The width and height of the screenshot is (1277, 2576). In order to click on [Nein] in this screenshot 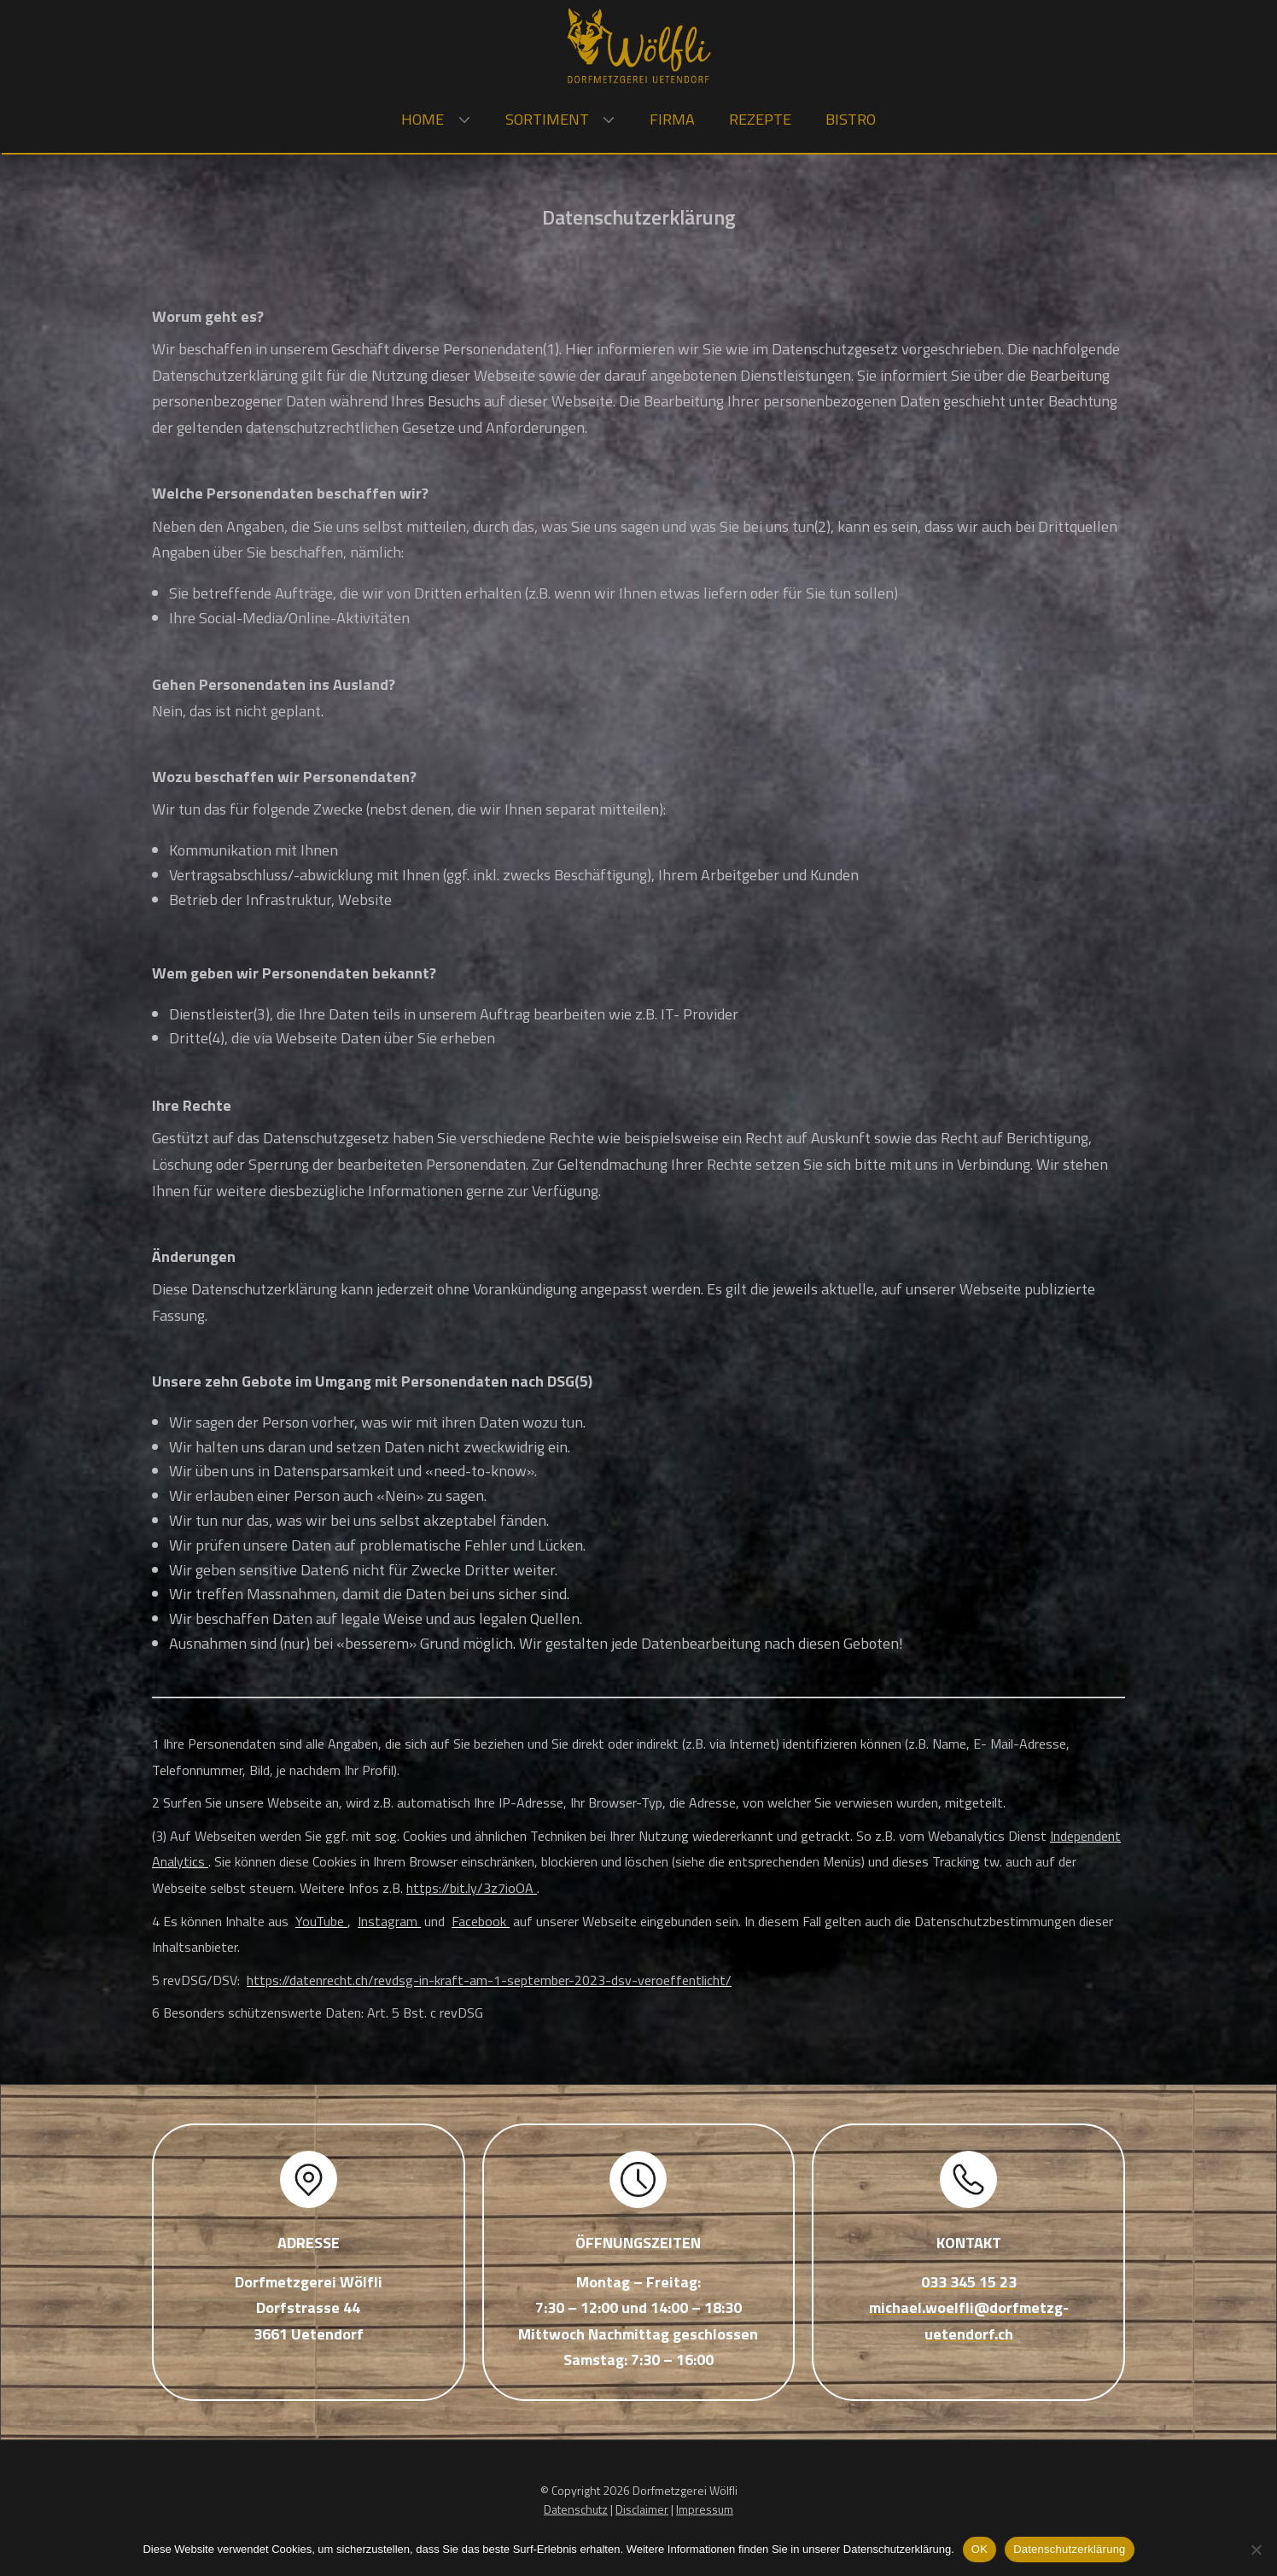, I will do `click(1255, 2549)`.